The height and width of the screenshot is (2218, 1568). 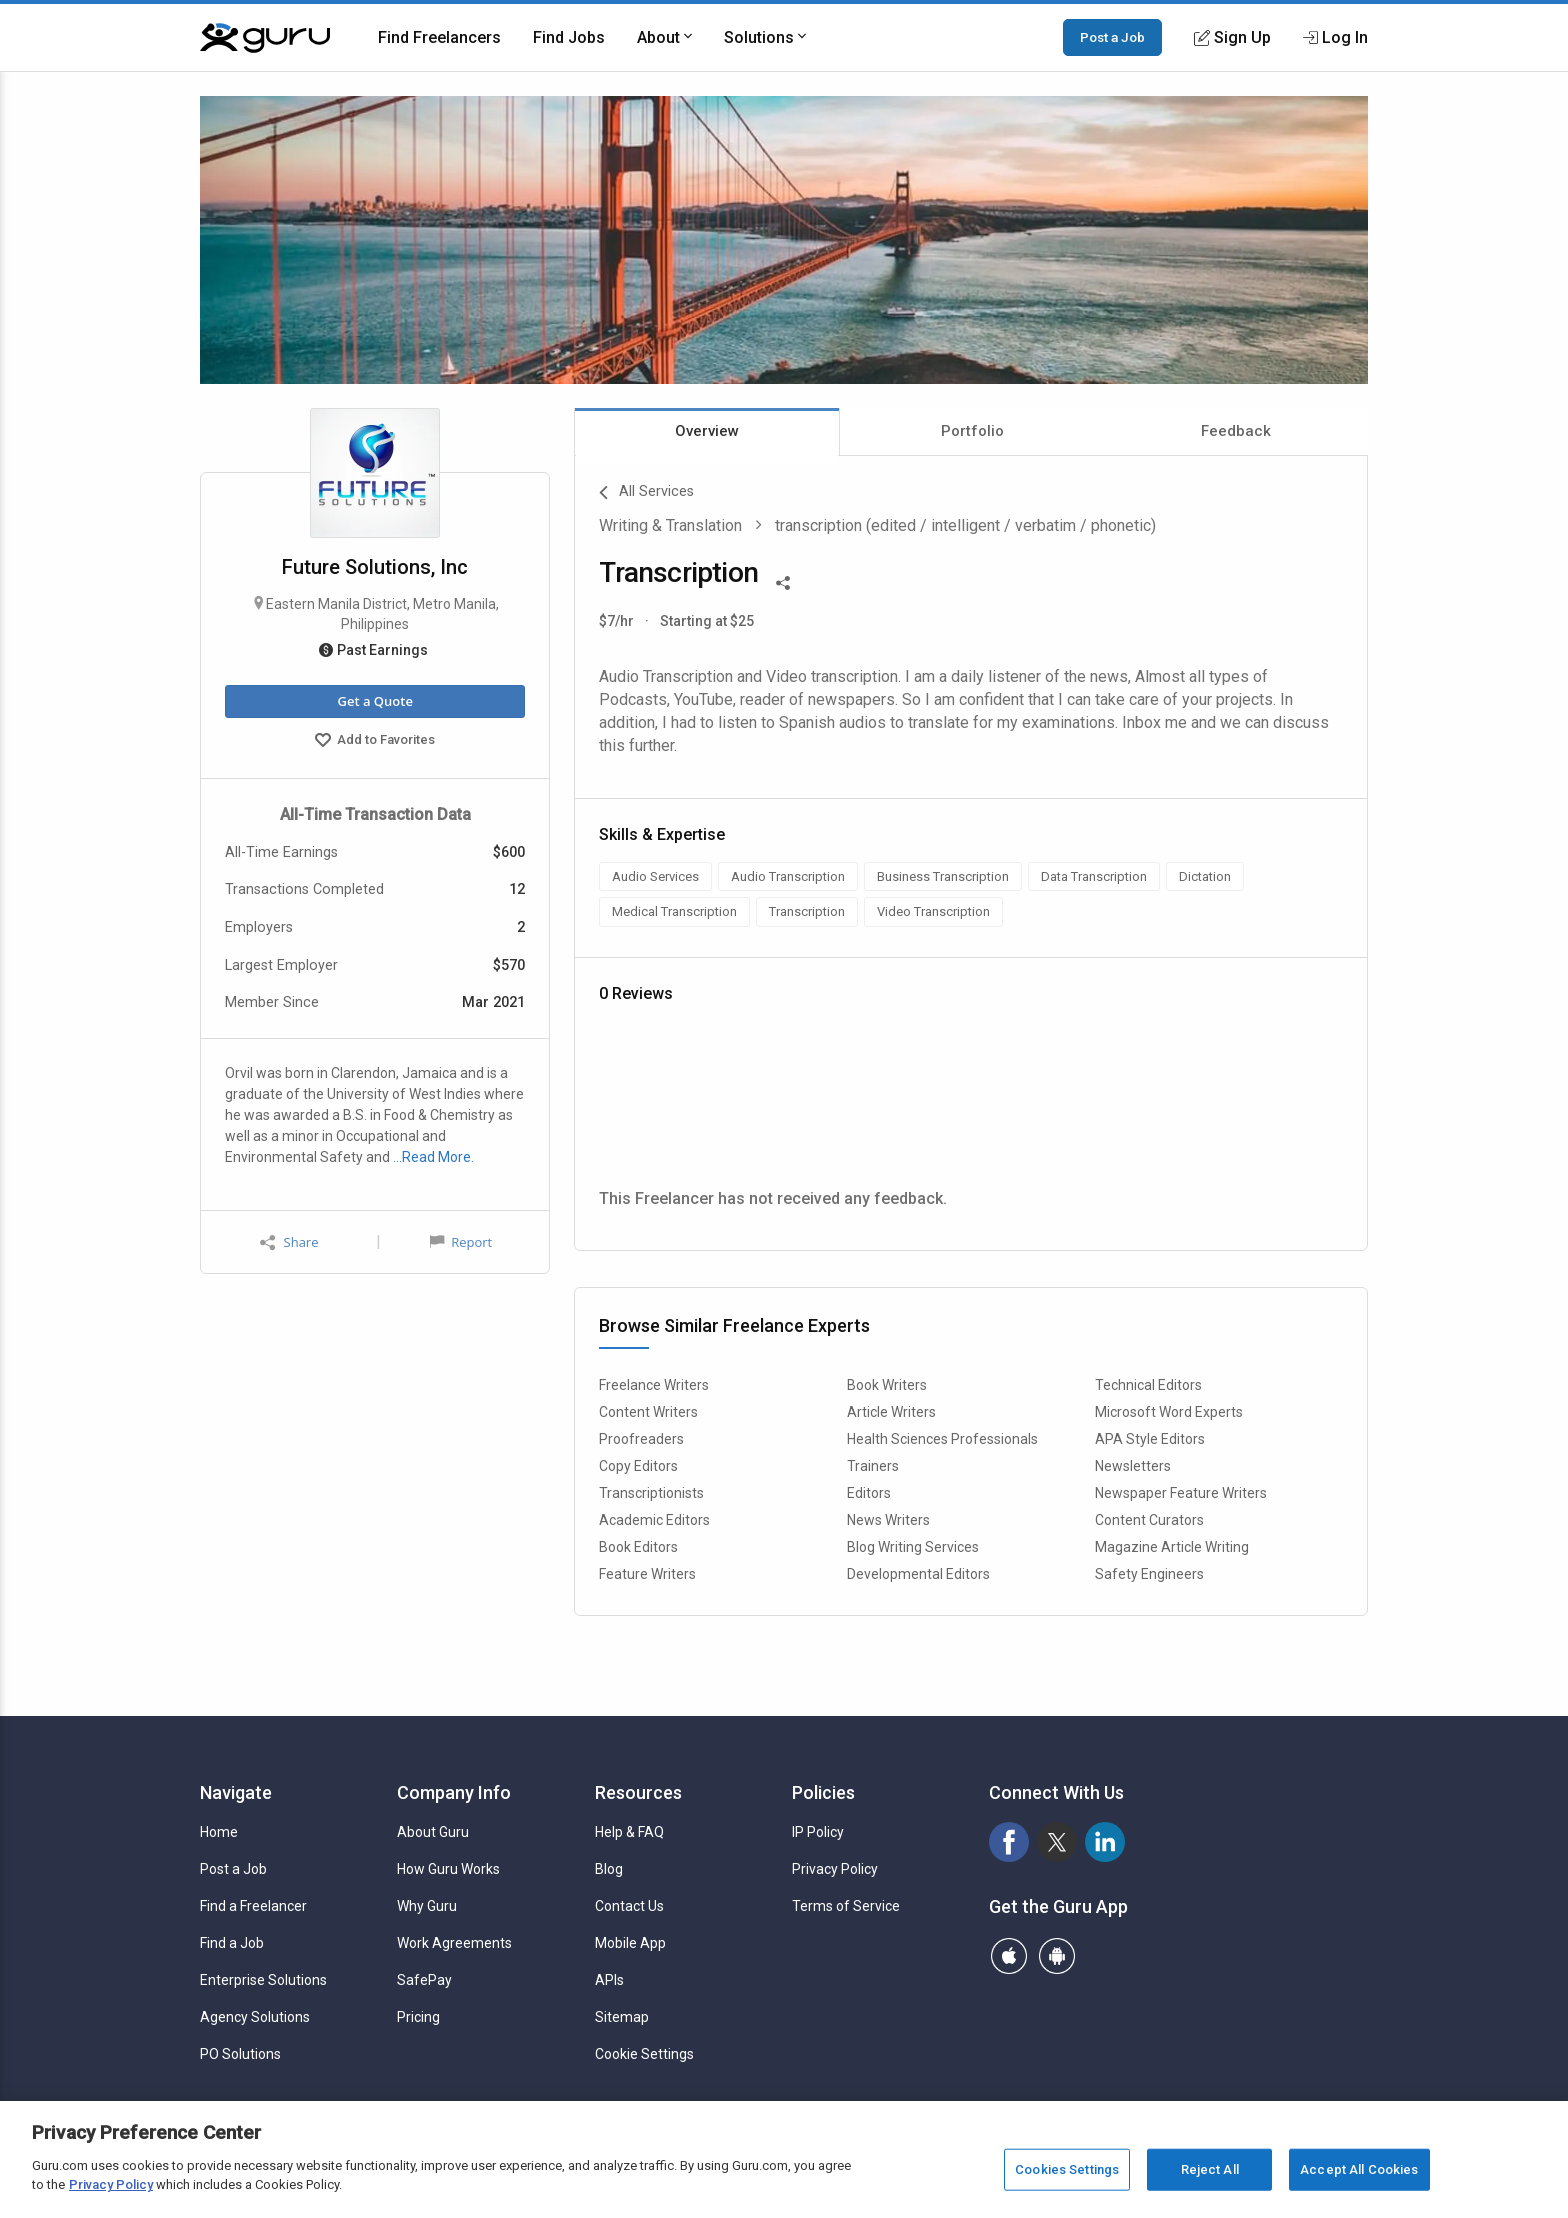 I want to click on Why Guru, so click(x=427, y=1906).